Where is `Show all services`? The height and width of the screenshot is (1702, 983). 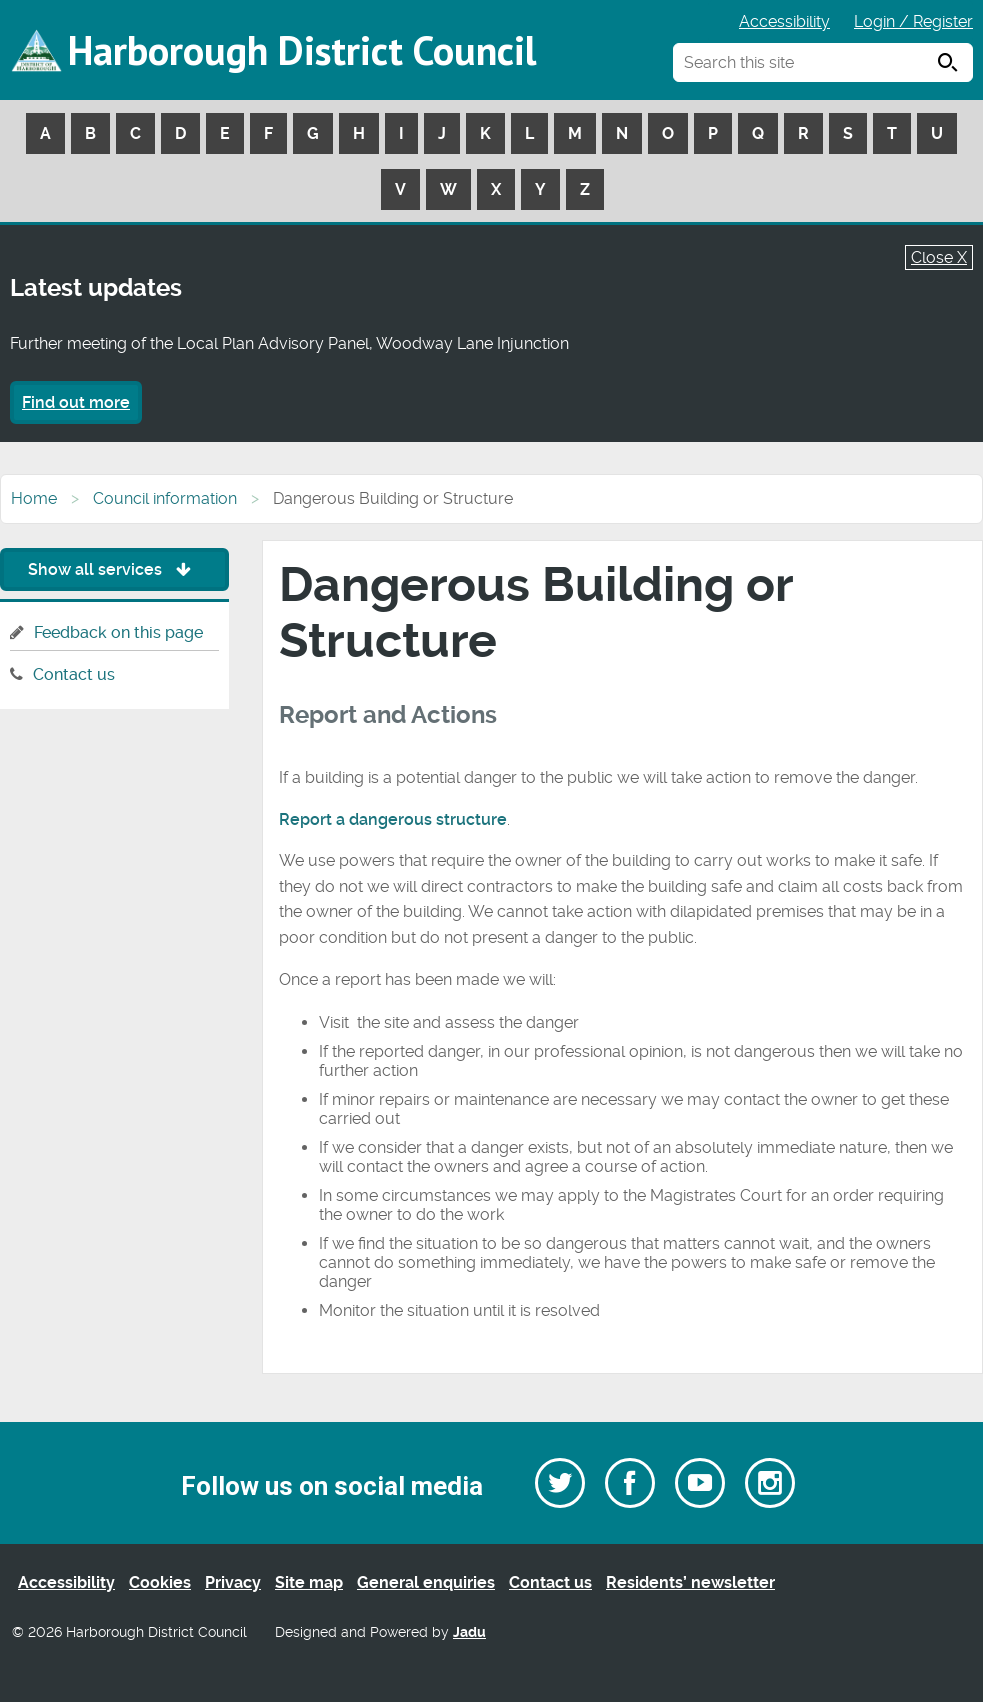
Show all services is located at coordinates (114, 569).